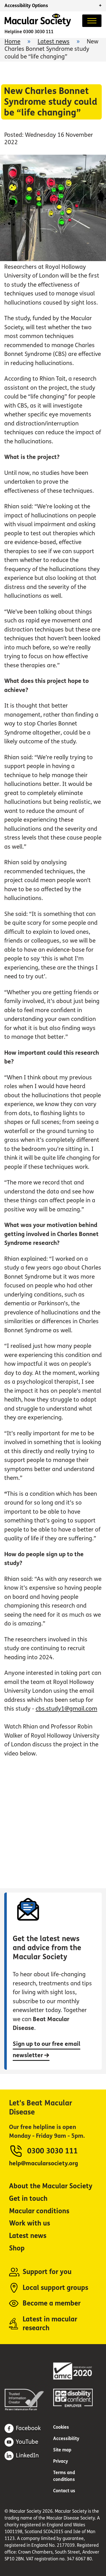  What do you see at coordinates (50, 2186) in the screenshot?
I see `About the Macular Society` at bounding box center [50, 2186].